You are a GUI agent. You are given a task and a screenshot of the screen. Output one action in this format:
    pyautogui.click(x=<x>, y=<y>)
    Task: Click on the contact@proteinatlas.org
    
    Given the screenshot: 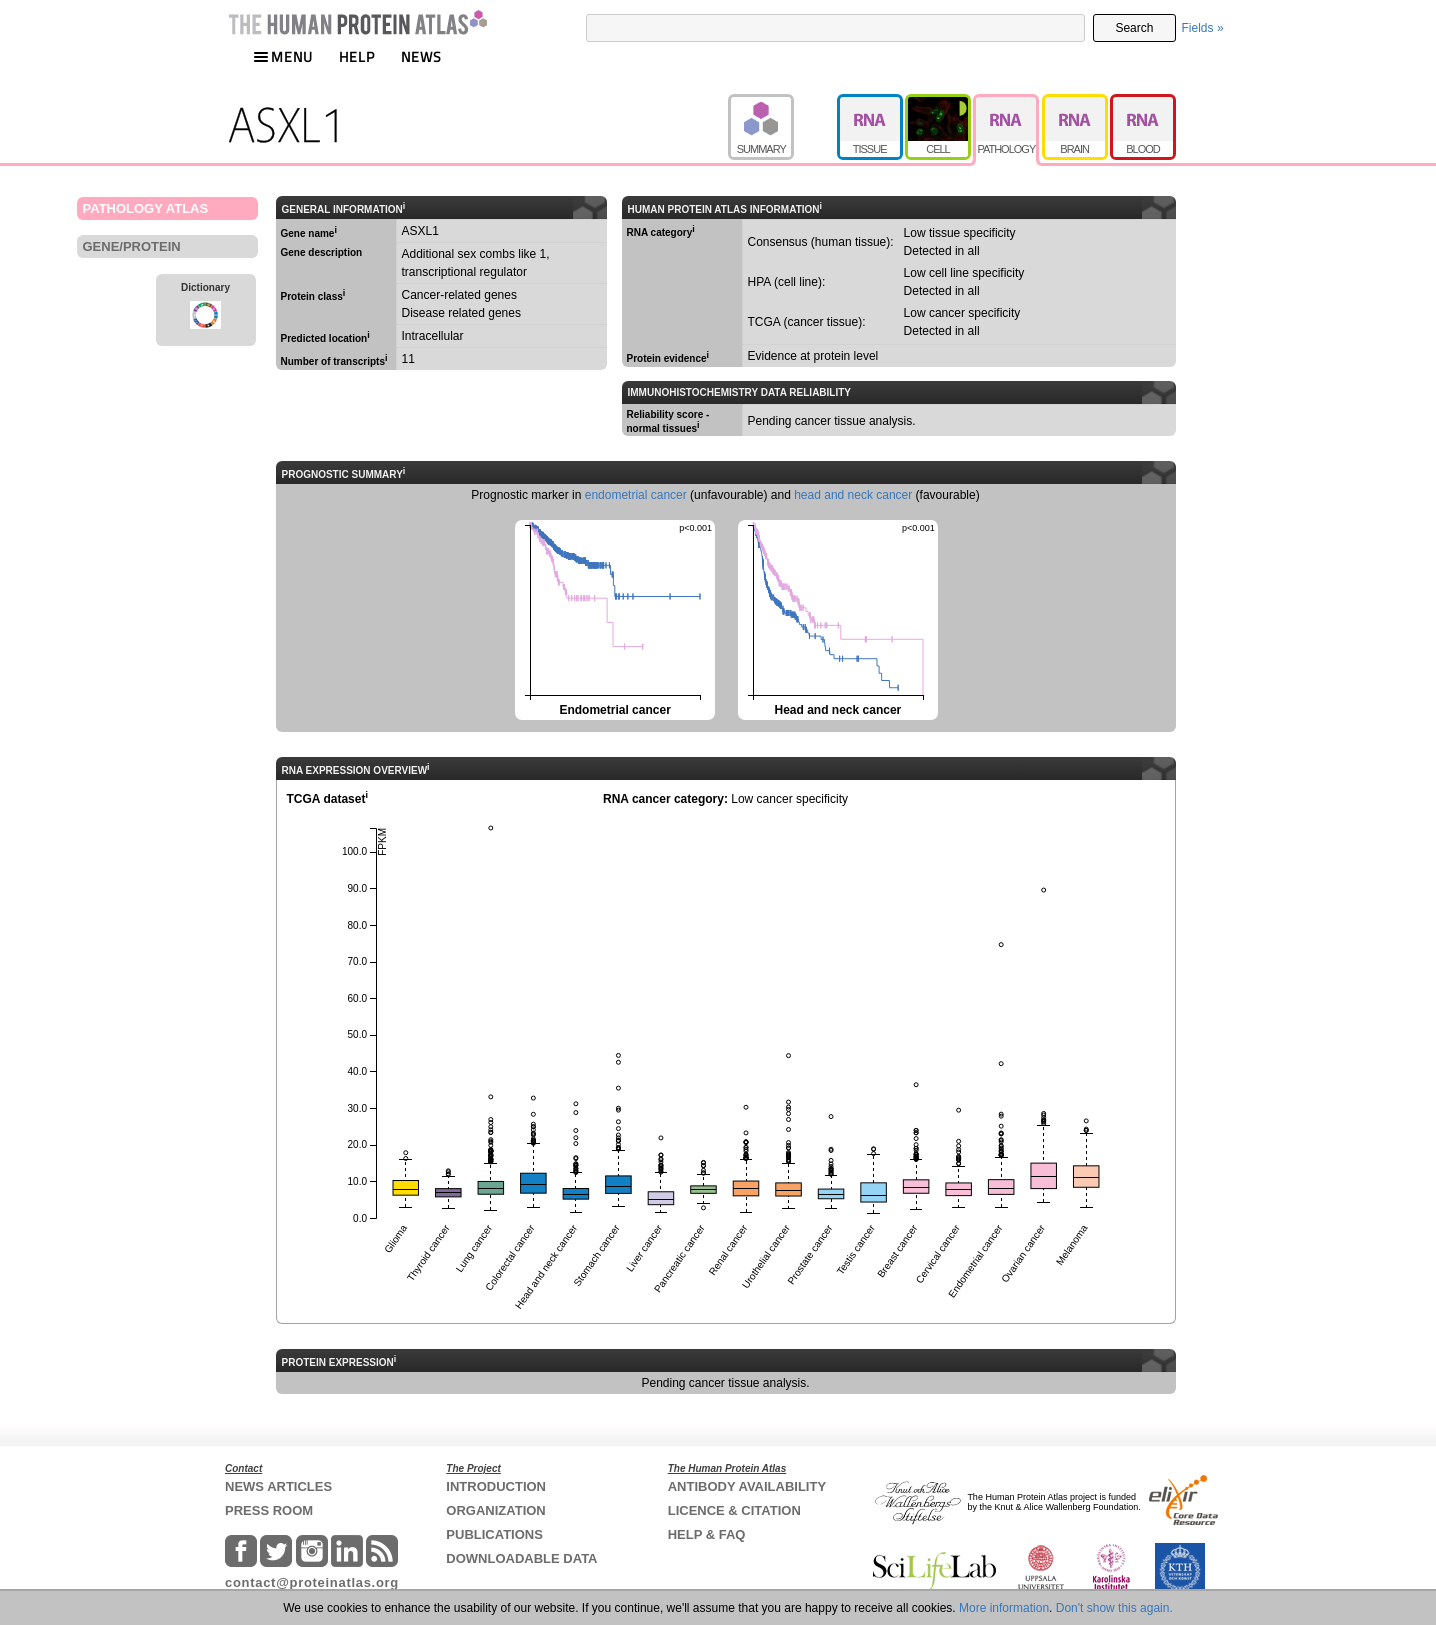 What is the action you would take?
    pyautogui.click(x=312, y=1582)
    